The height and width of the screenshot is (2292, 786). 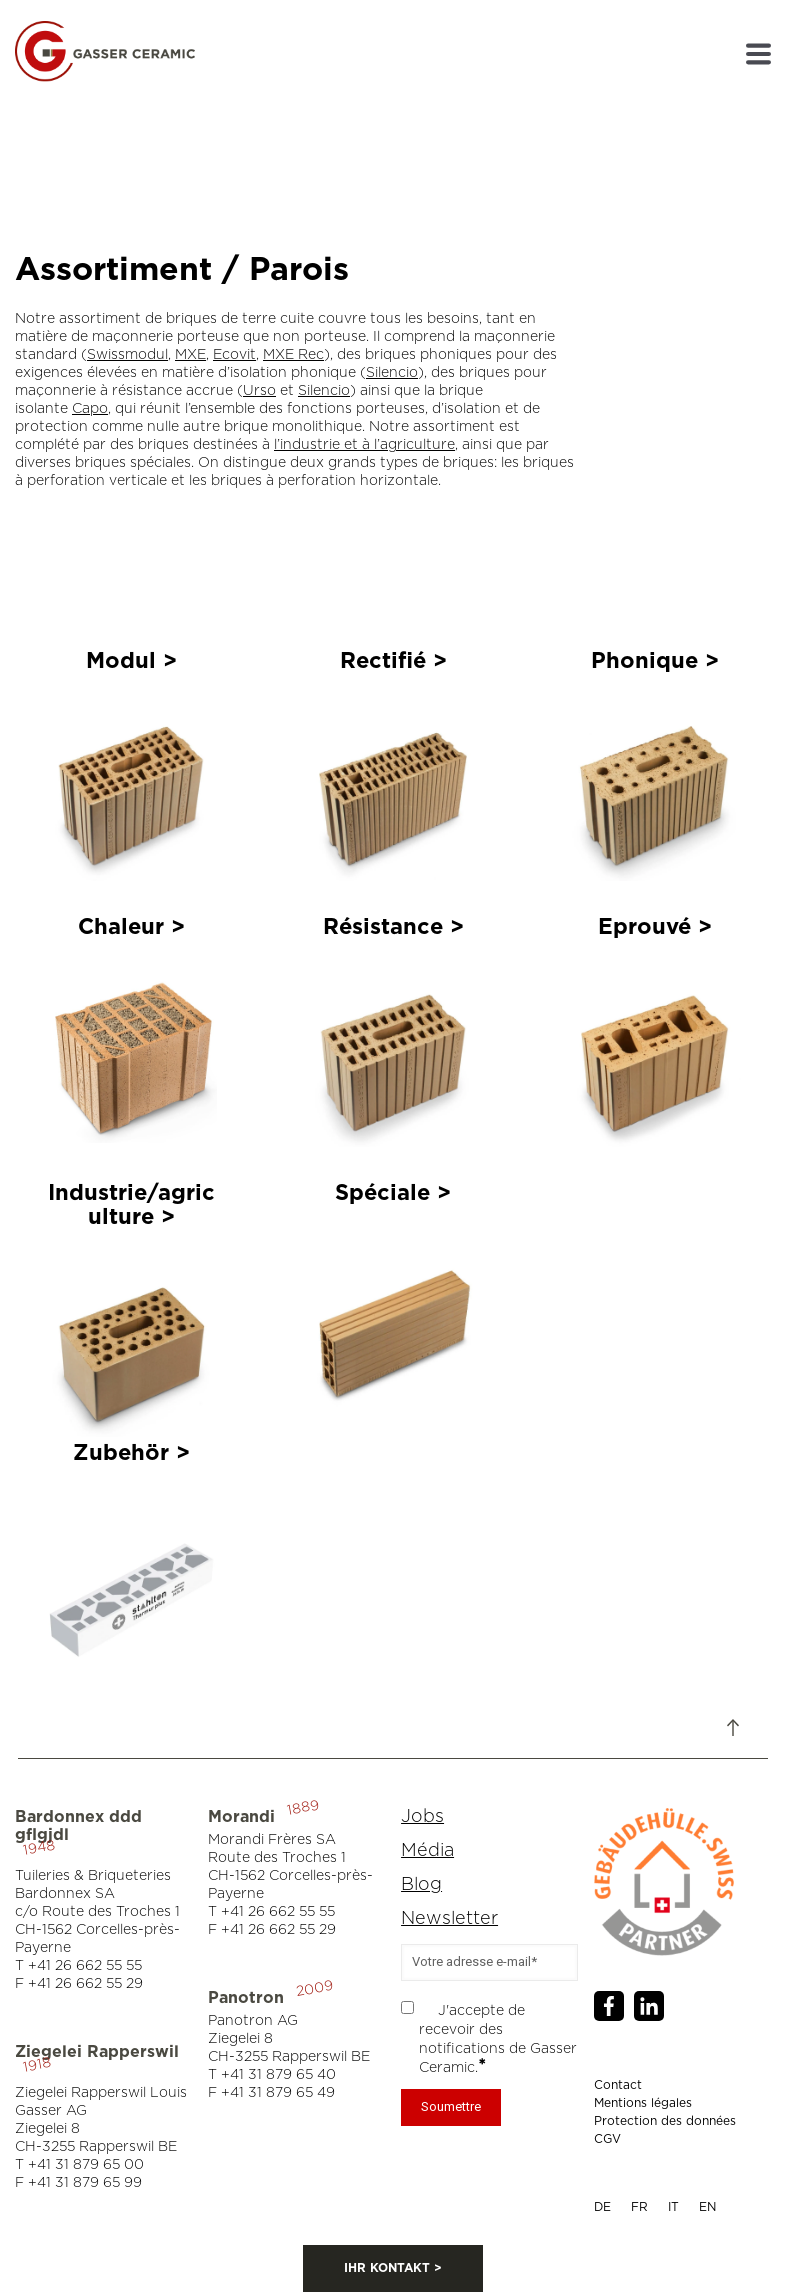 What do you see at coordinates (665, 2121) in the screenshot?
I see `Protection des données [menuitem]` at bounding box center [665, 2121].